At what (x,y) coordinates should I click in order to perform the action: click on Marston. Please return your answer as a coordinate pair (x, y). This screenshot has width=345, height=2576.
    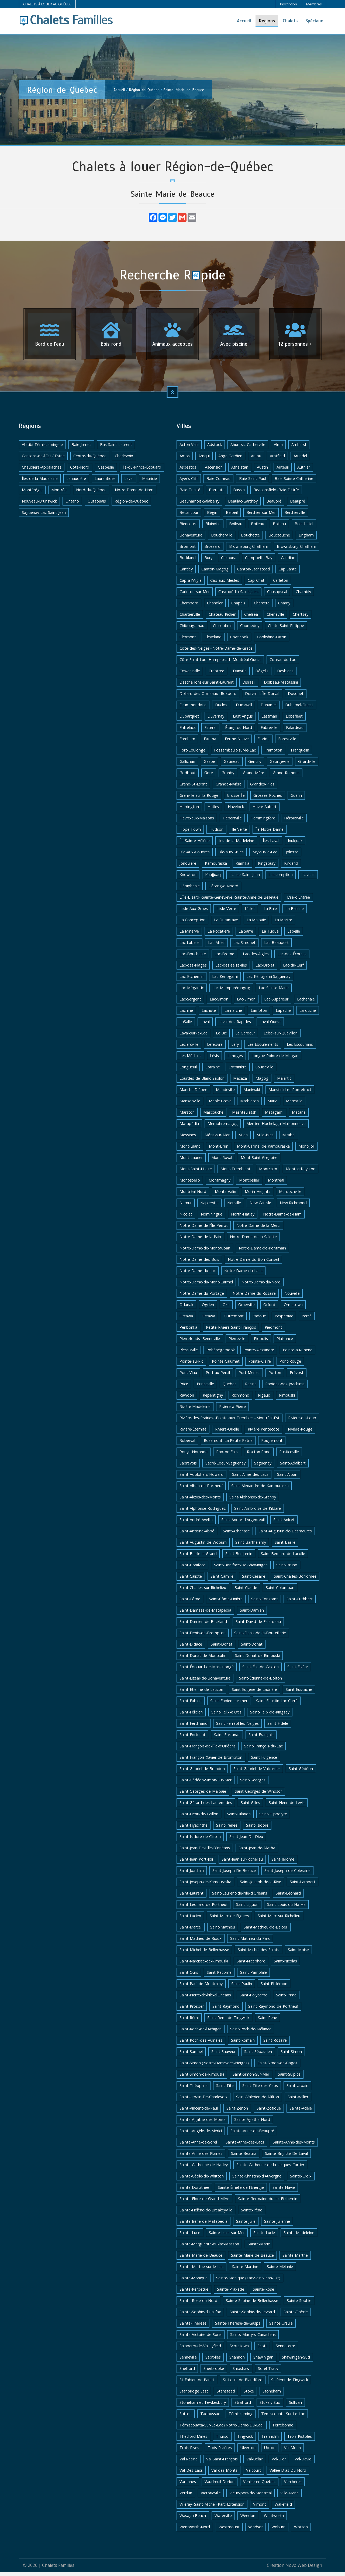
    Looking at the image, I should click on (187, 1116).